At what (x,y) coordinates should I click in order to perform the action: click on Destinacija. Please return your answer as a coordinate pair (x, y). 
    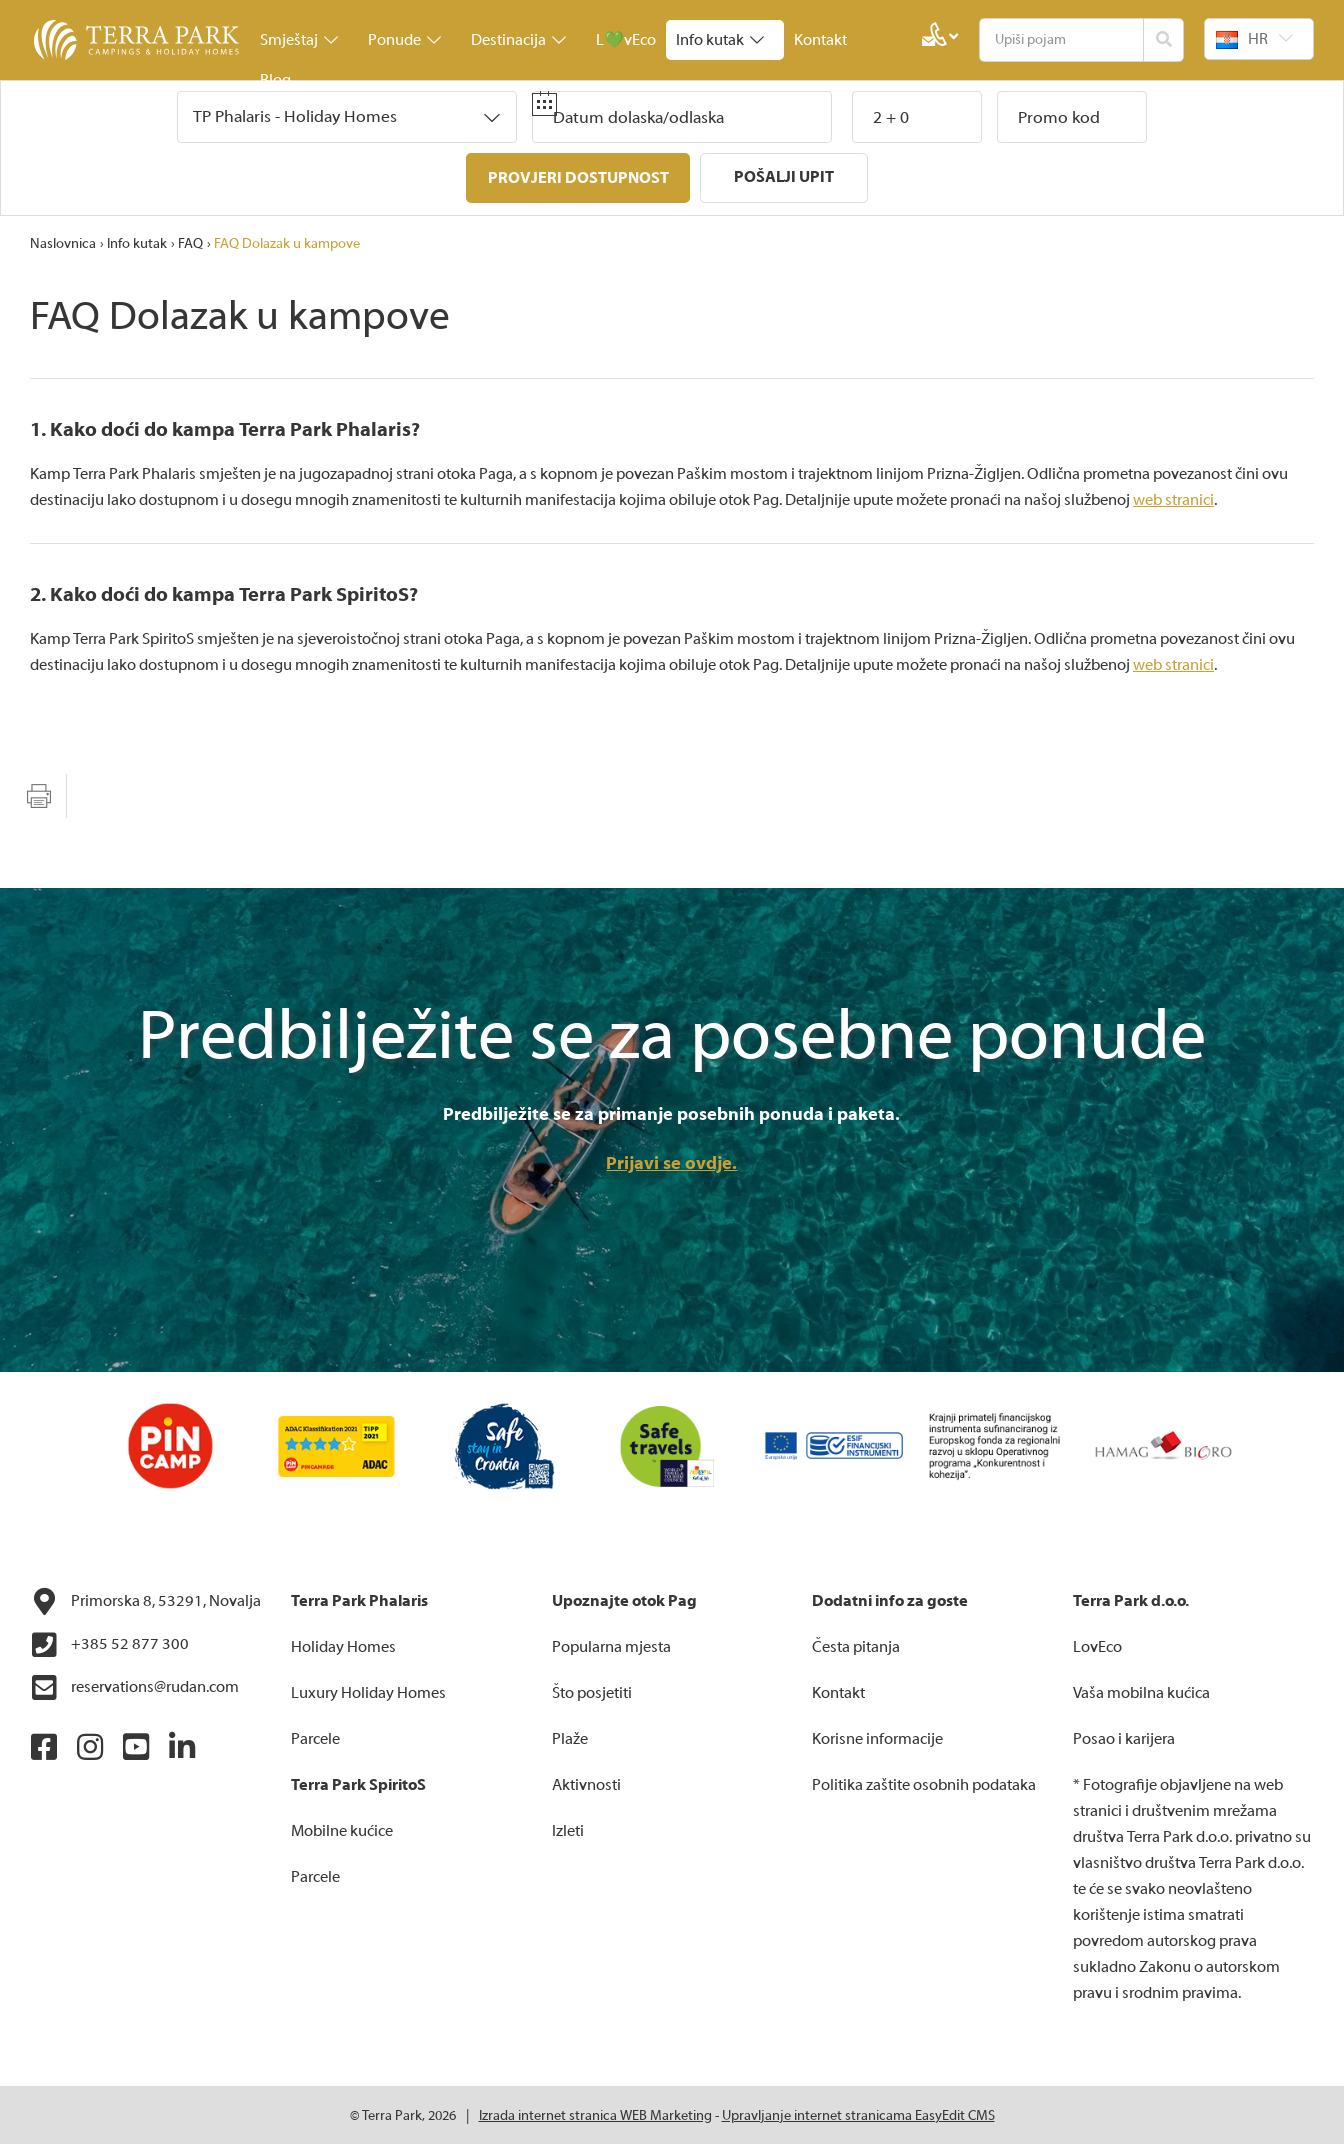
    Looking at the image, I should click on (518, 40).